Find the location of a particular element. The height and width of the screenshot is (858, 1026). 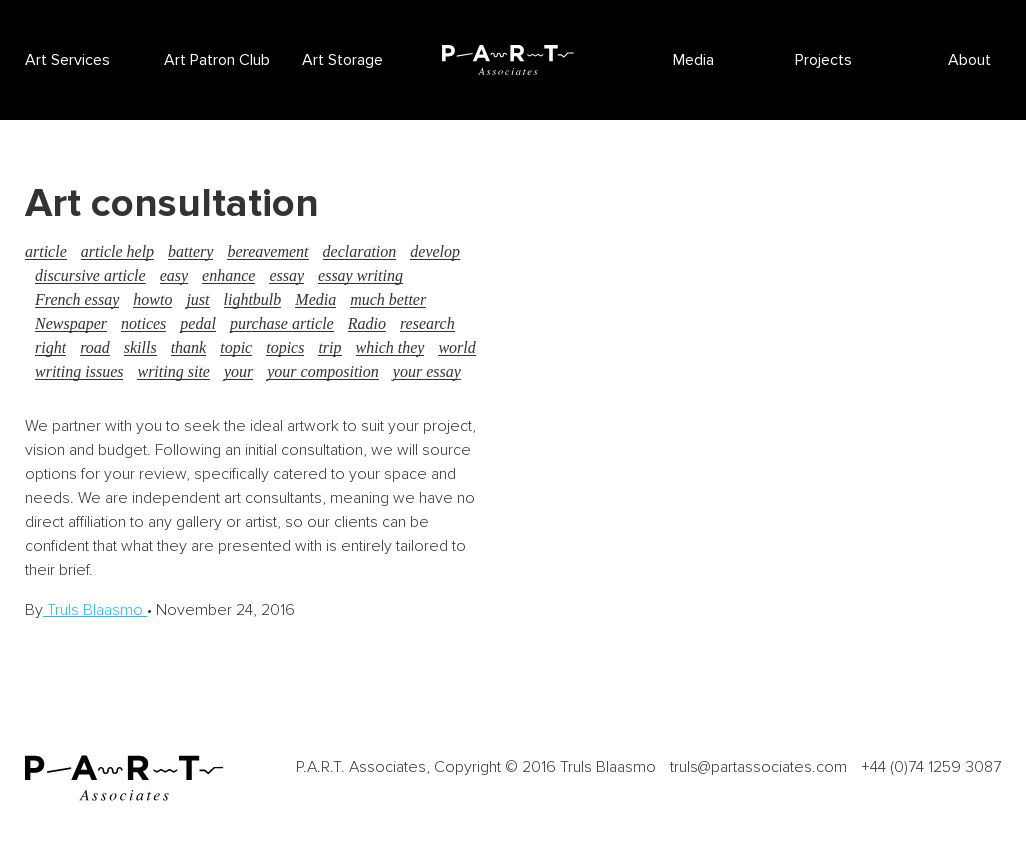

writing issues is located at coordinates (79, 371).